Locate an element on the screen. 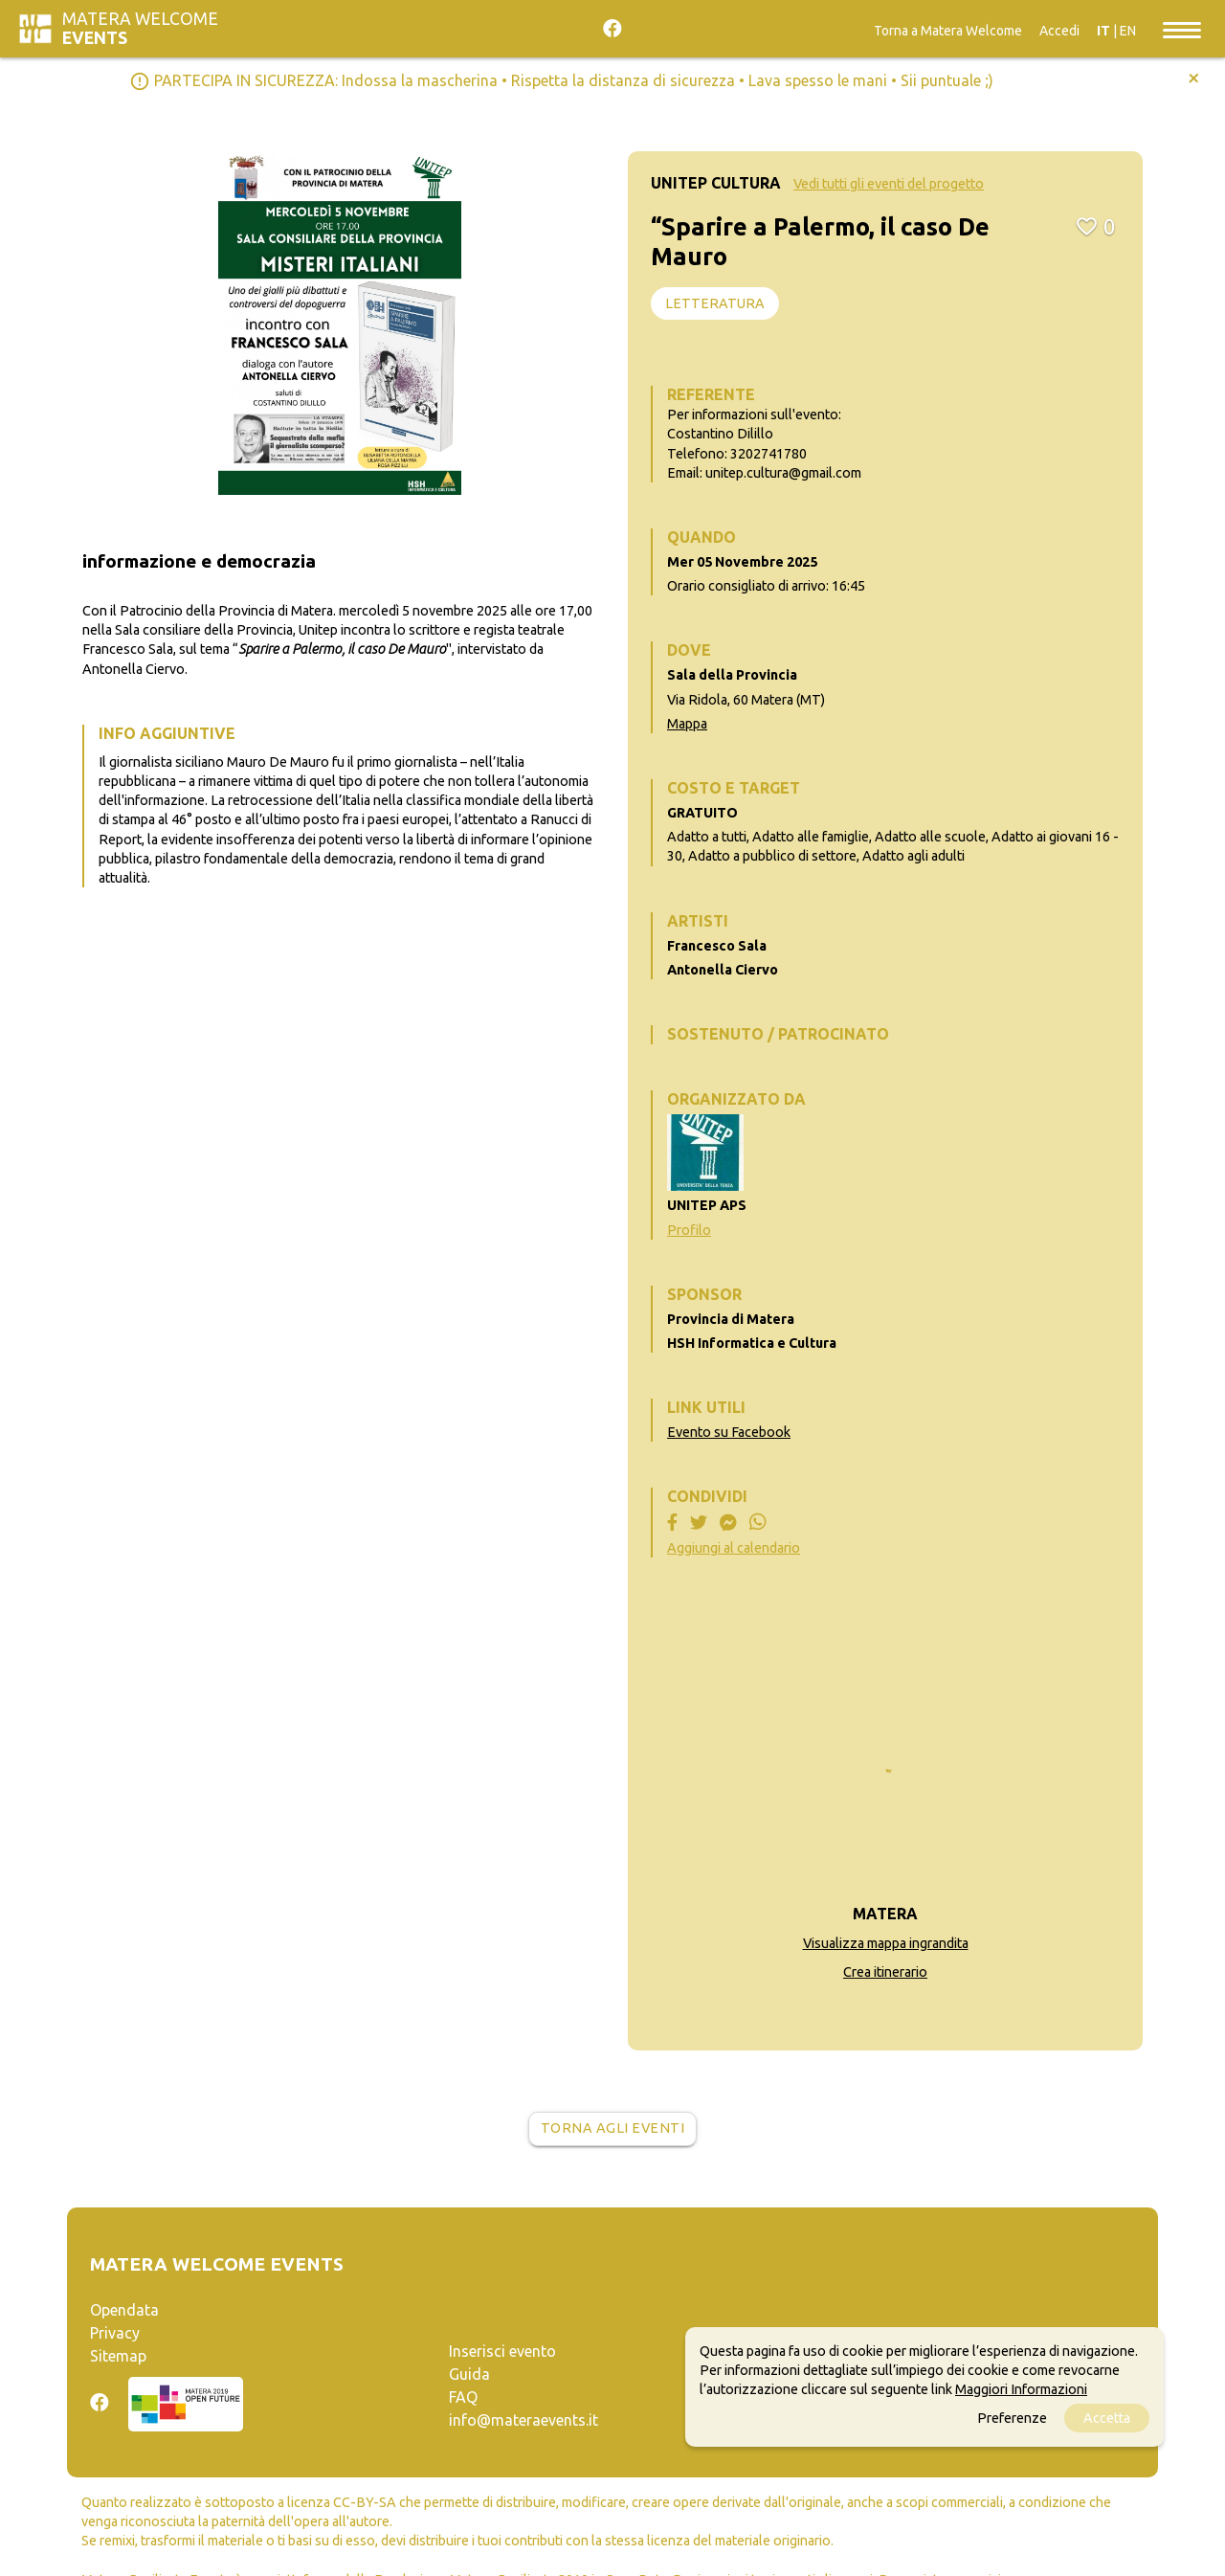 Image resolution: width=1225 pixels, height=2576 pixels. Opendata is located at coordinates (124, 2309).